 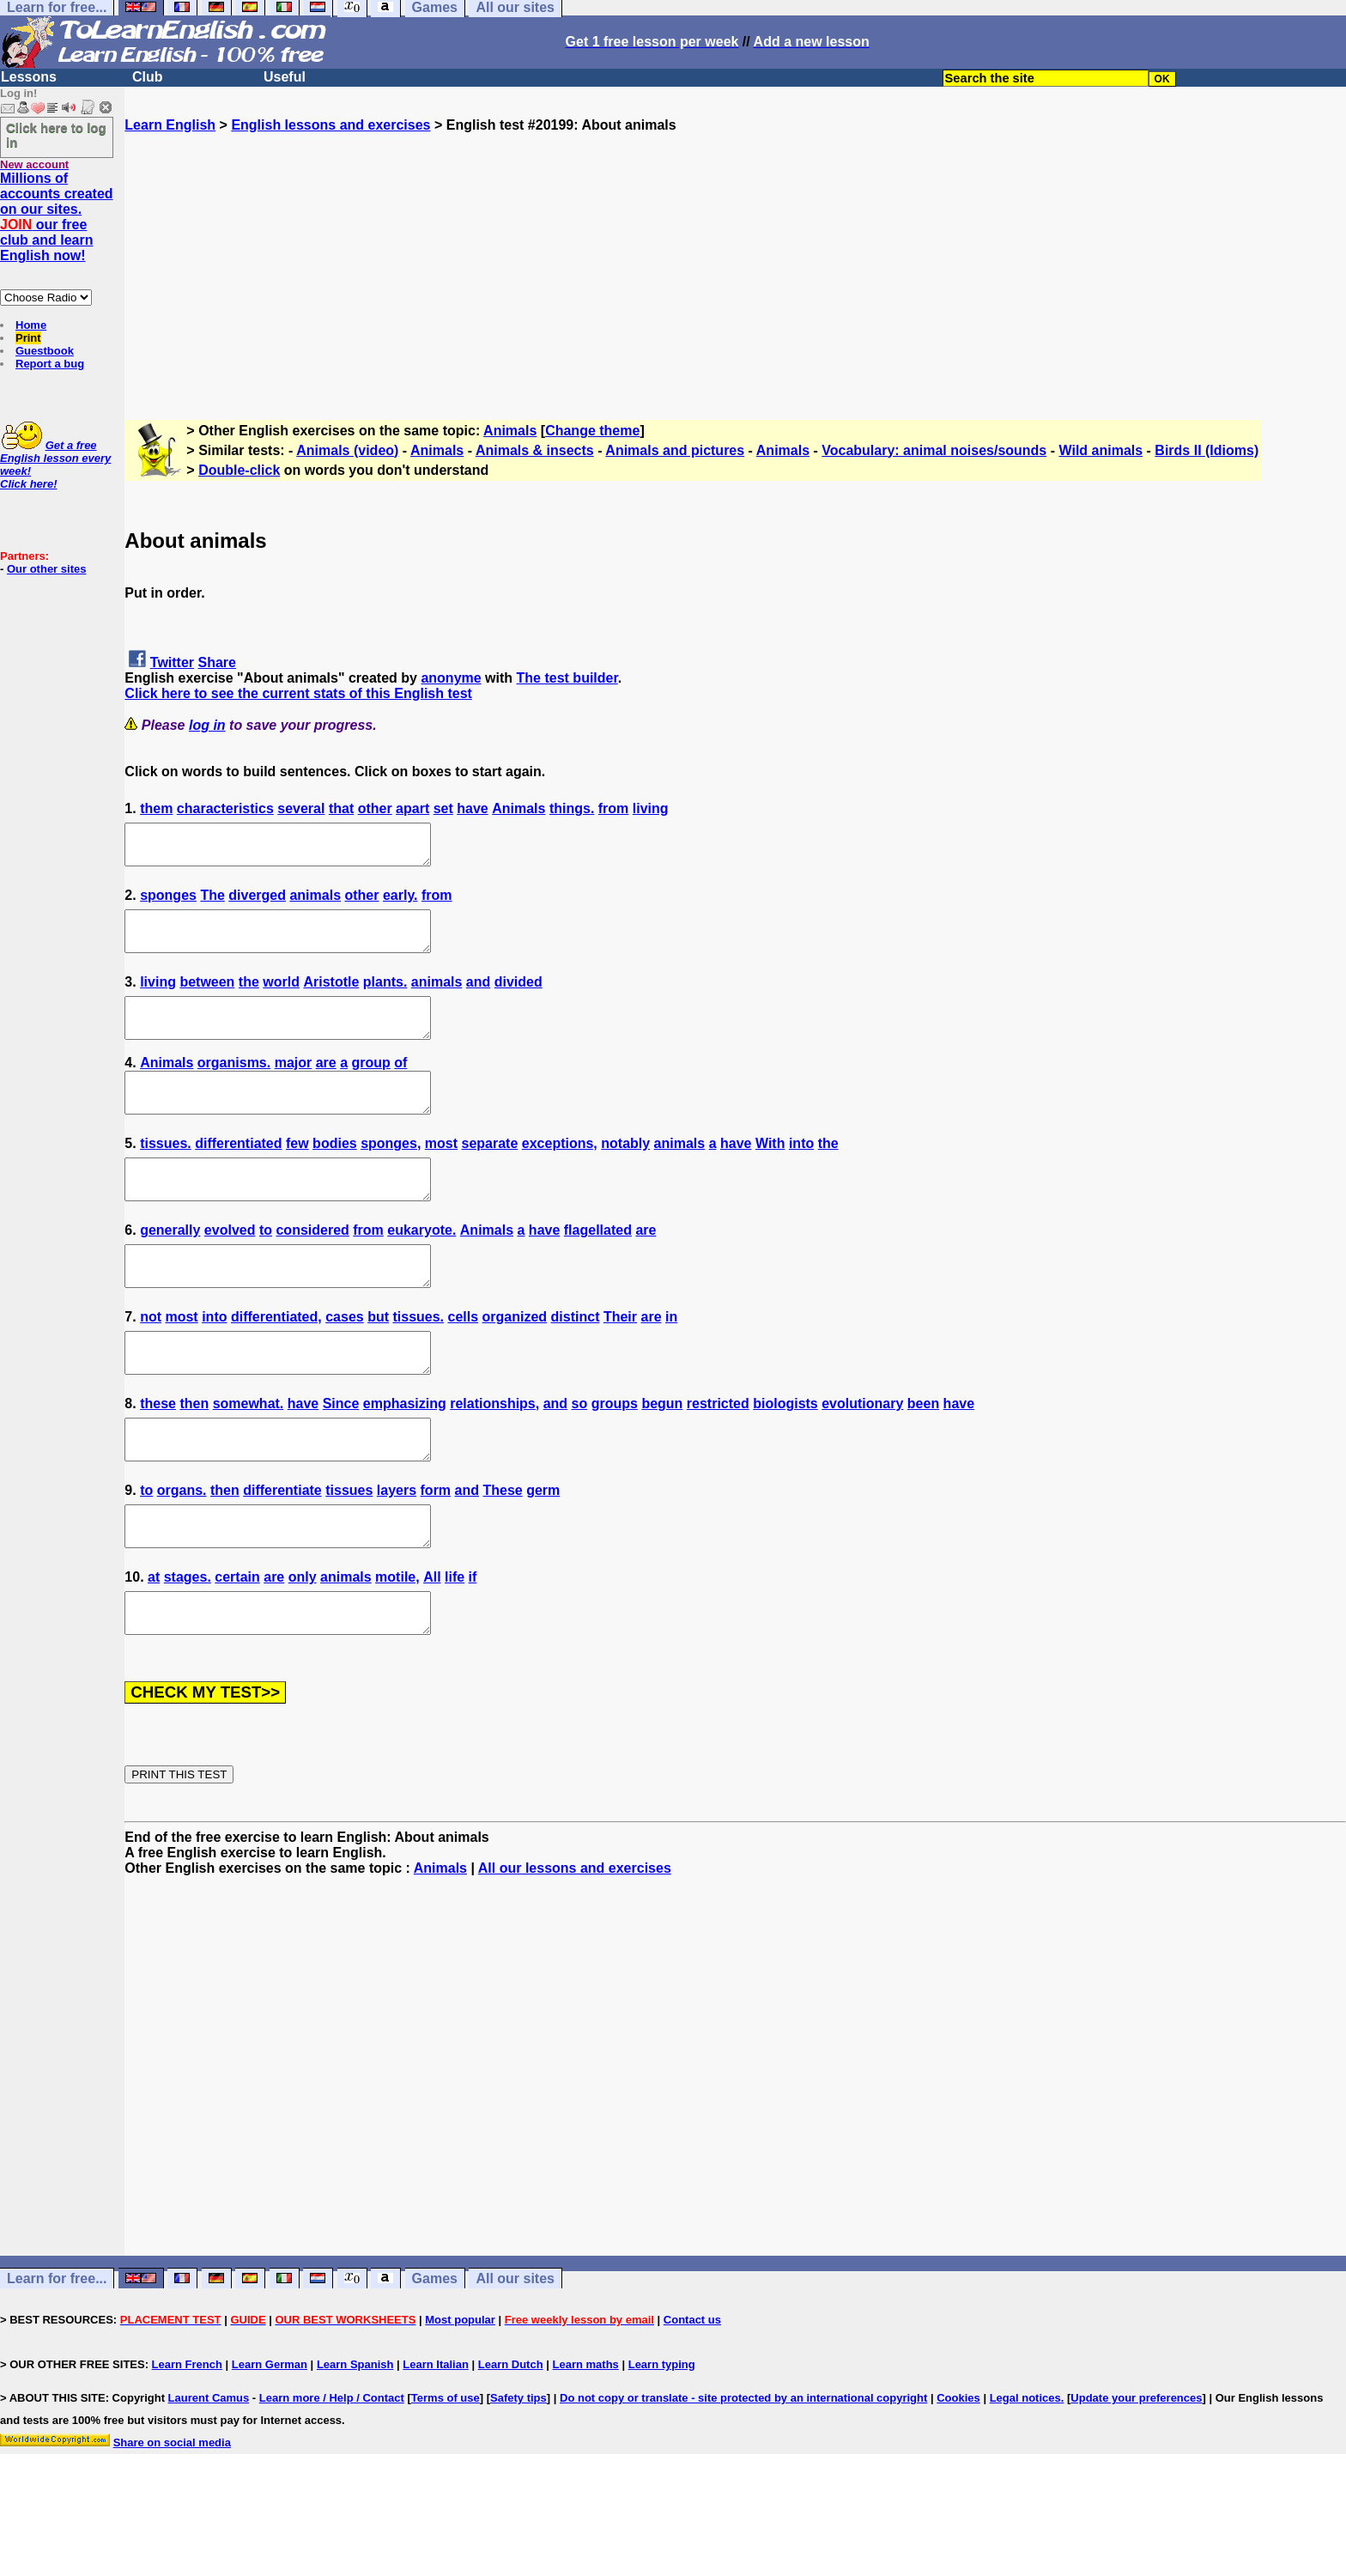 I want to click on All, so click(x=431, y=1646).